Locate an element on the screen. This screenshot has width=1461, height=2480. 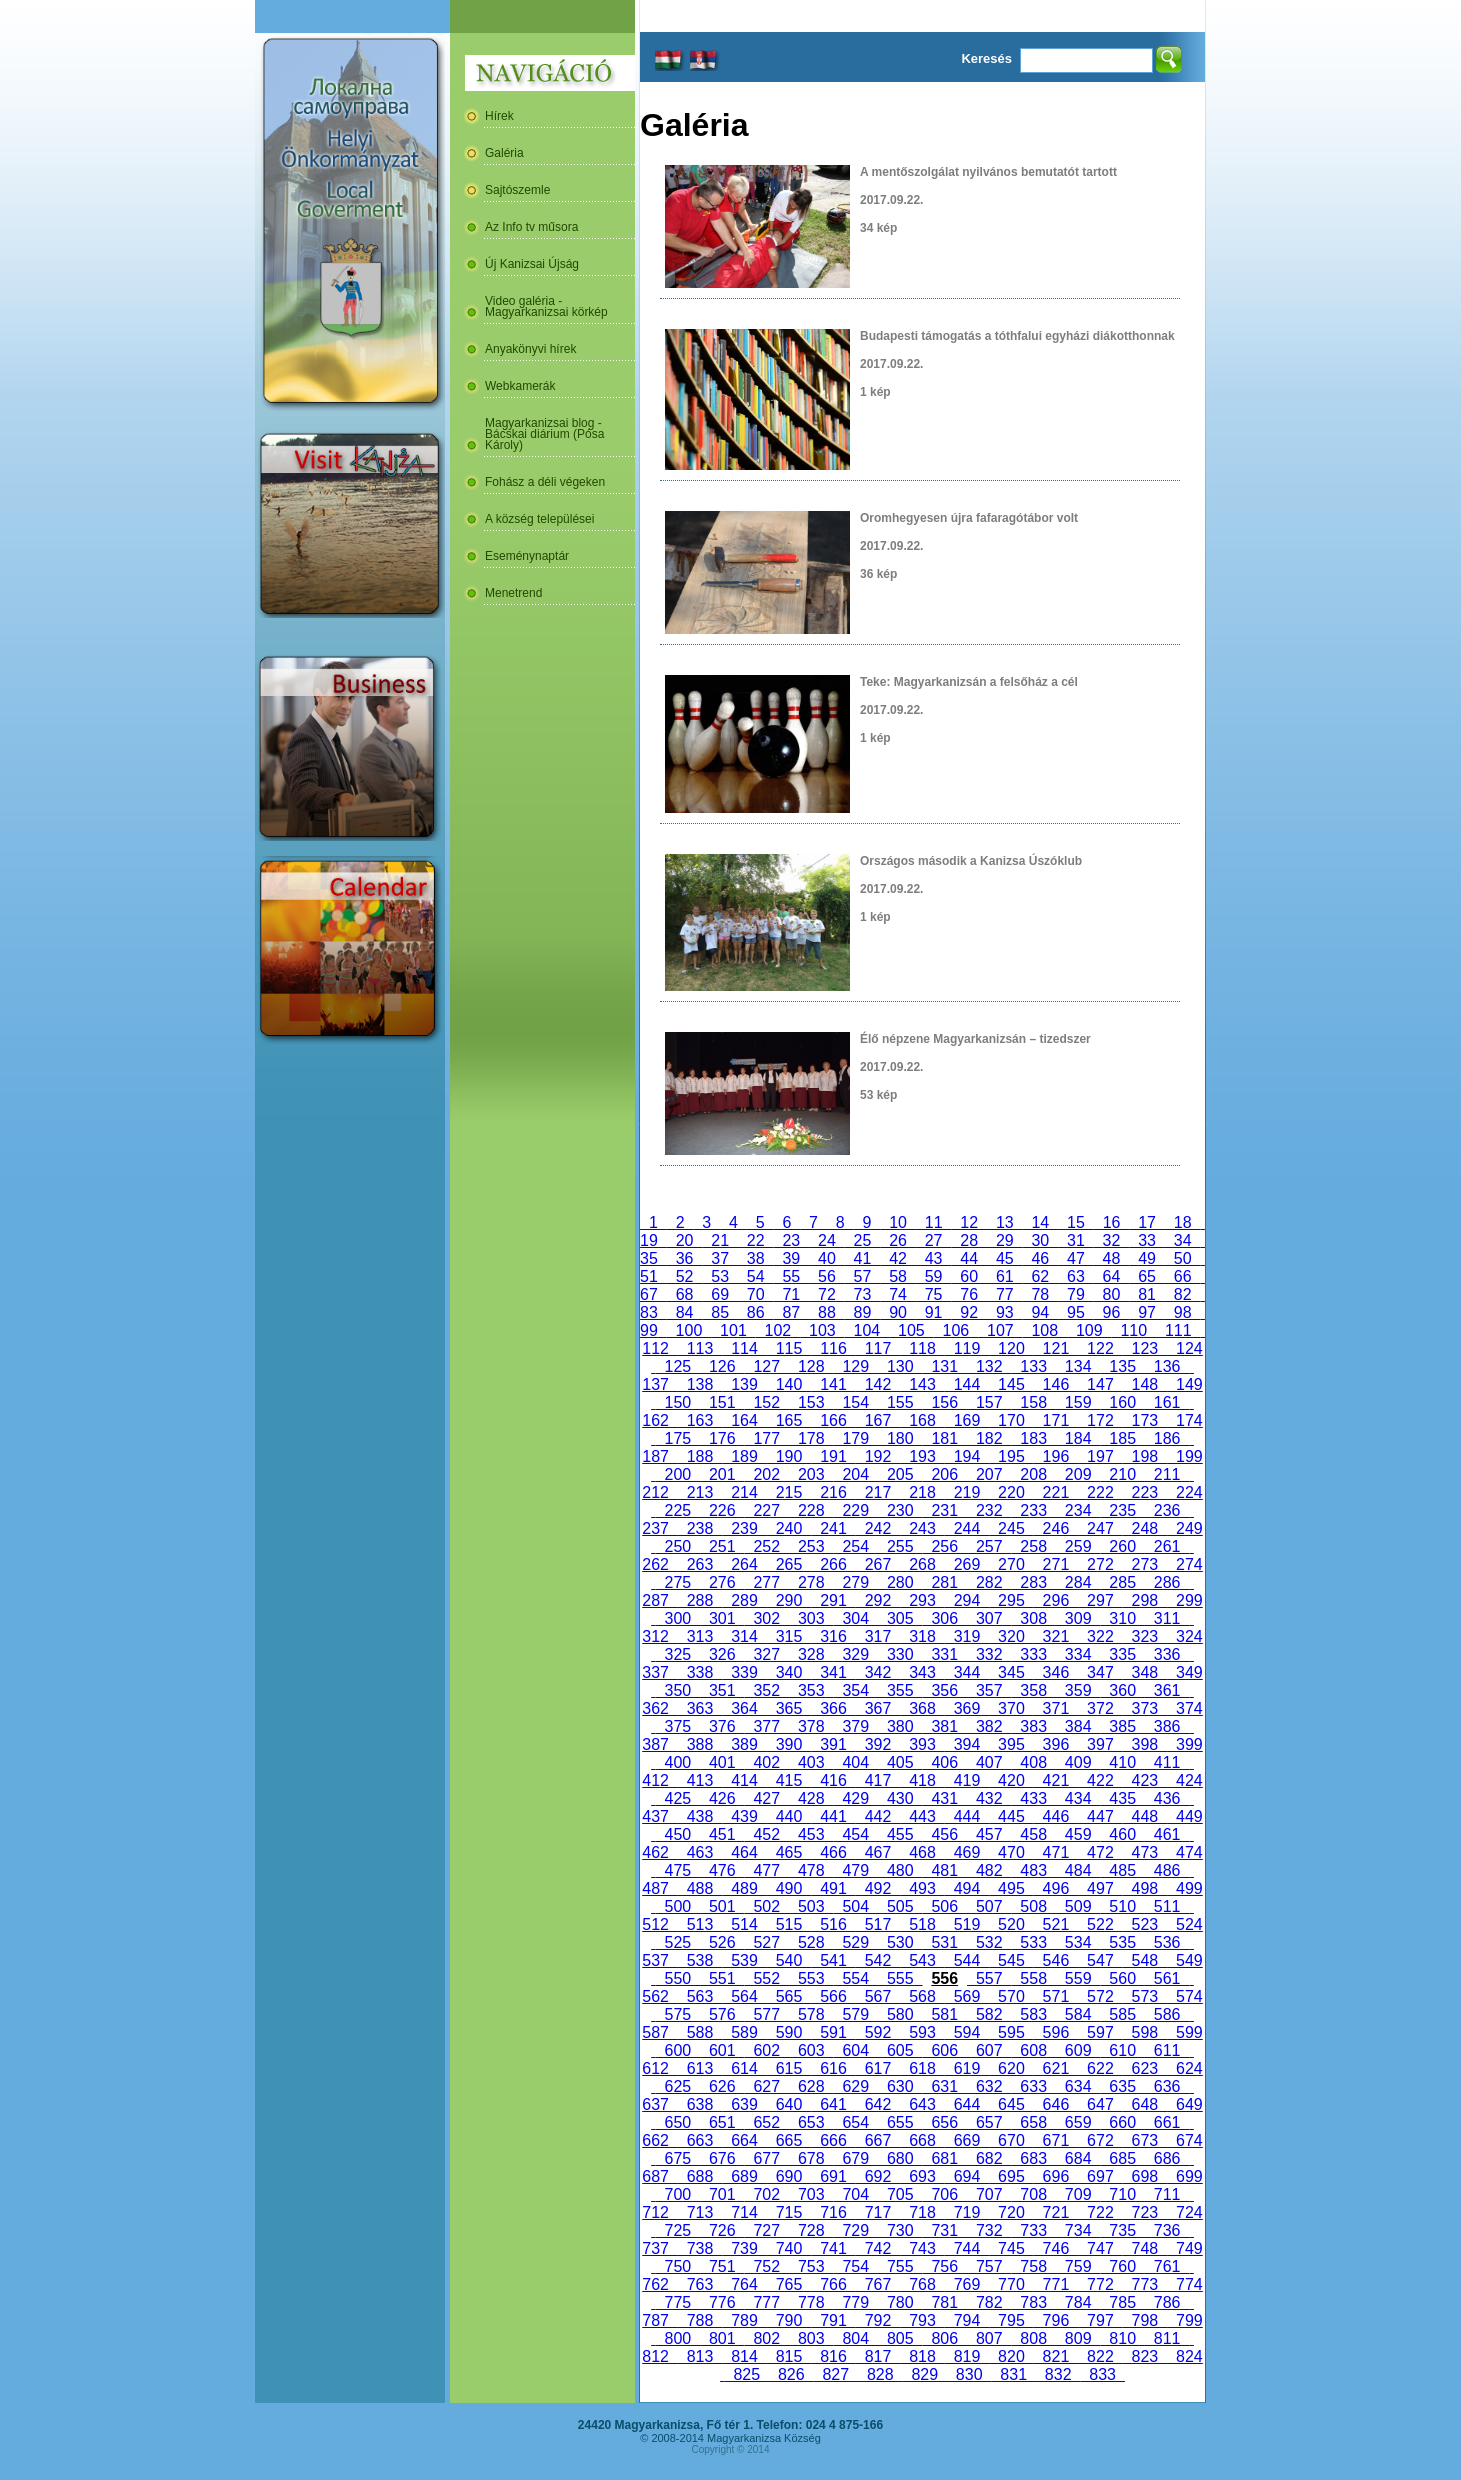
386 is located at coordinates (1167, 1726).